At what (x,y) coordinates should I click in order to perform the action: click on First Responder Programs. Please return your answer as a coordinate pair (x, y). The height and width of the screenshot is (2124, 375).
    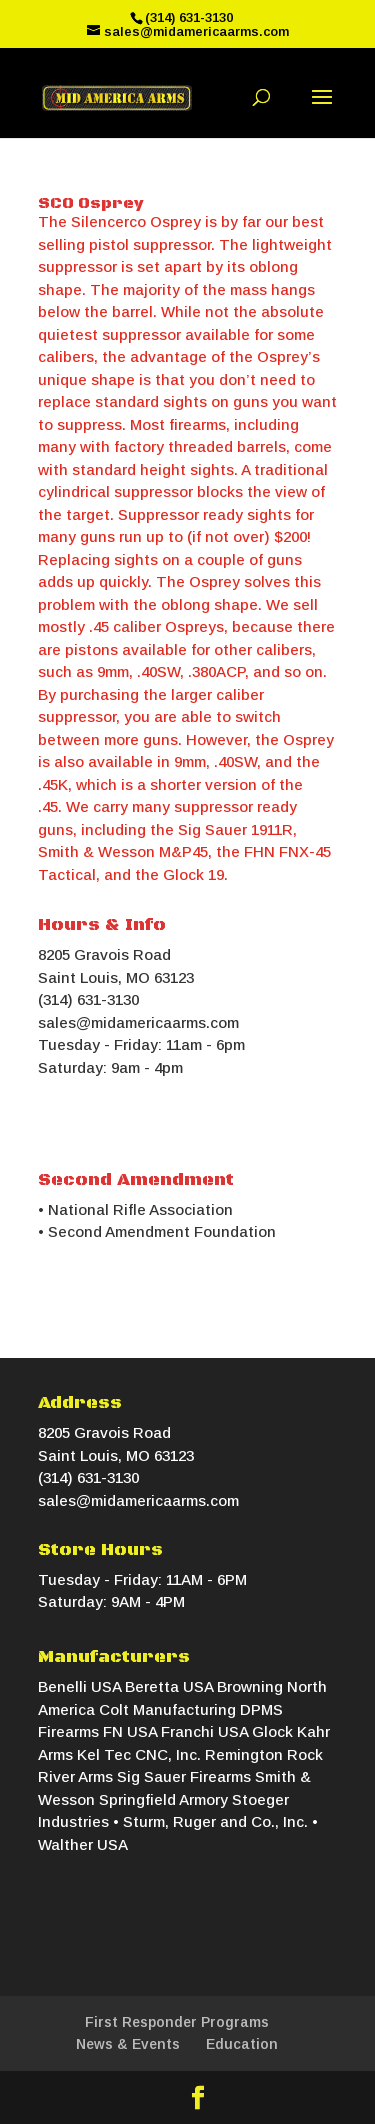
    Looking at the image, I should click on (177, 2022).